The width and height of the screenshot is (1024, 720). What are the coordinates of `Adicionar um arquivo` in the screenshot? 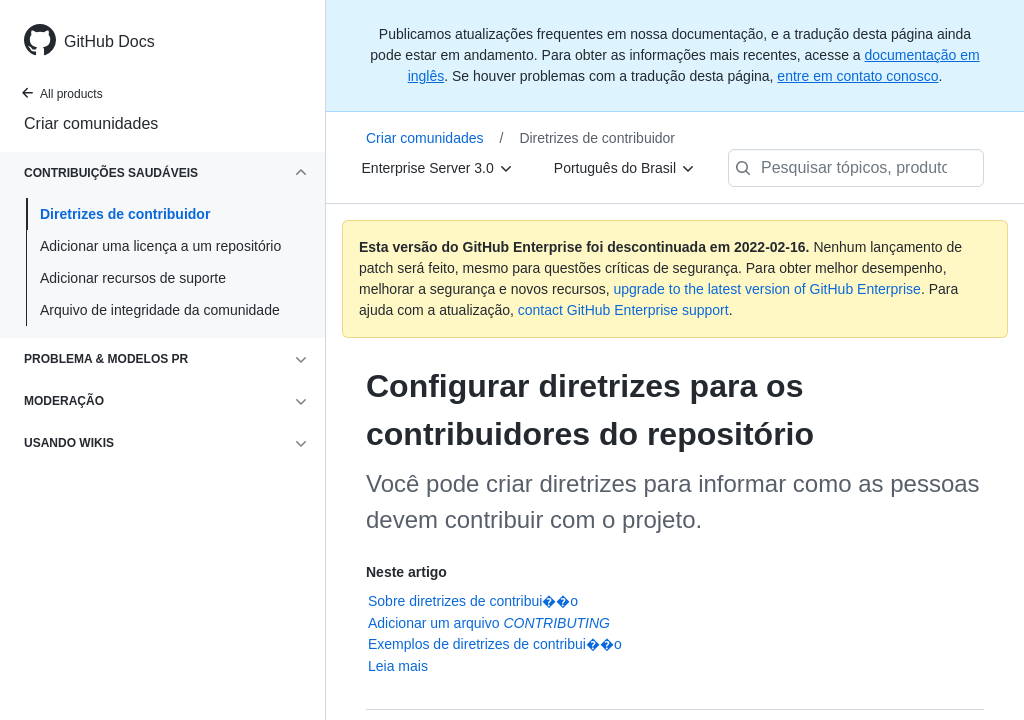 It's located at (489, 623).